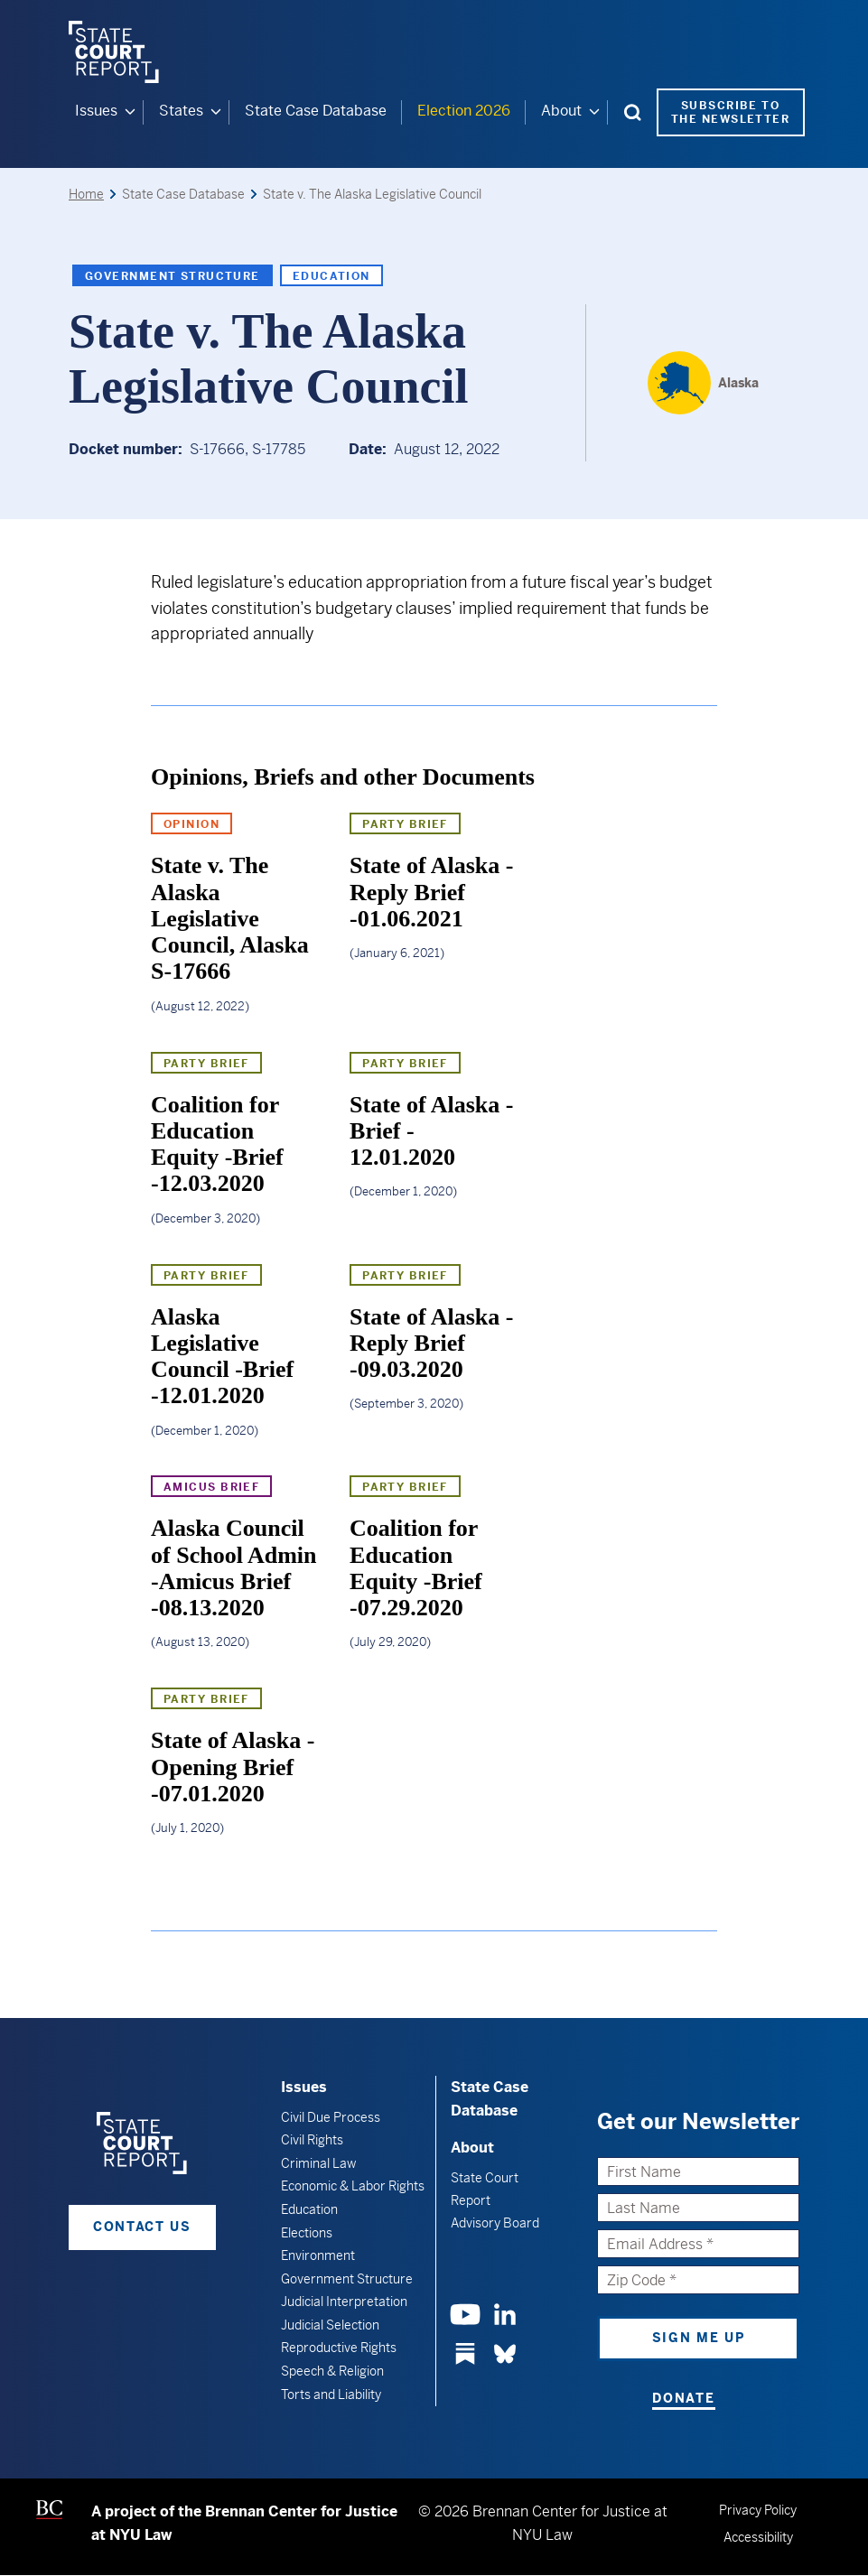 This screenshot has width=868, height=2576. Describe the element at coordinates (594, 112) in the screenshot. I see `[About submenu]` at that location.